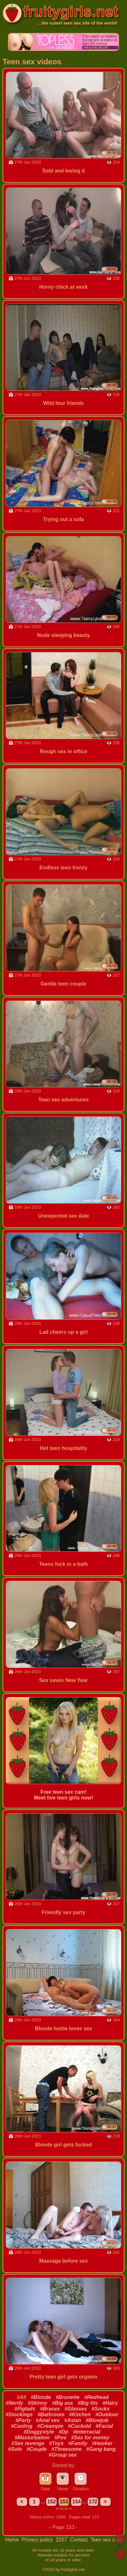 The width and height of the screenshot is (127, 2576). What do you see at coordinates (50, 2408) in the screenshot?
I see `#Braces` at bounding box center [50, 2408].